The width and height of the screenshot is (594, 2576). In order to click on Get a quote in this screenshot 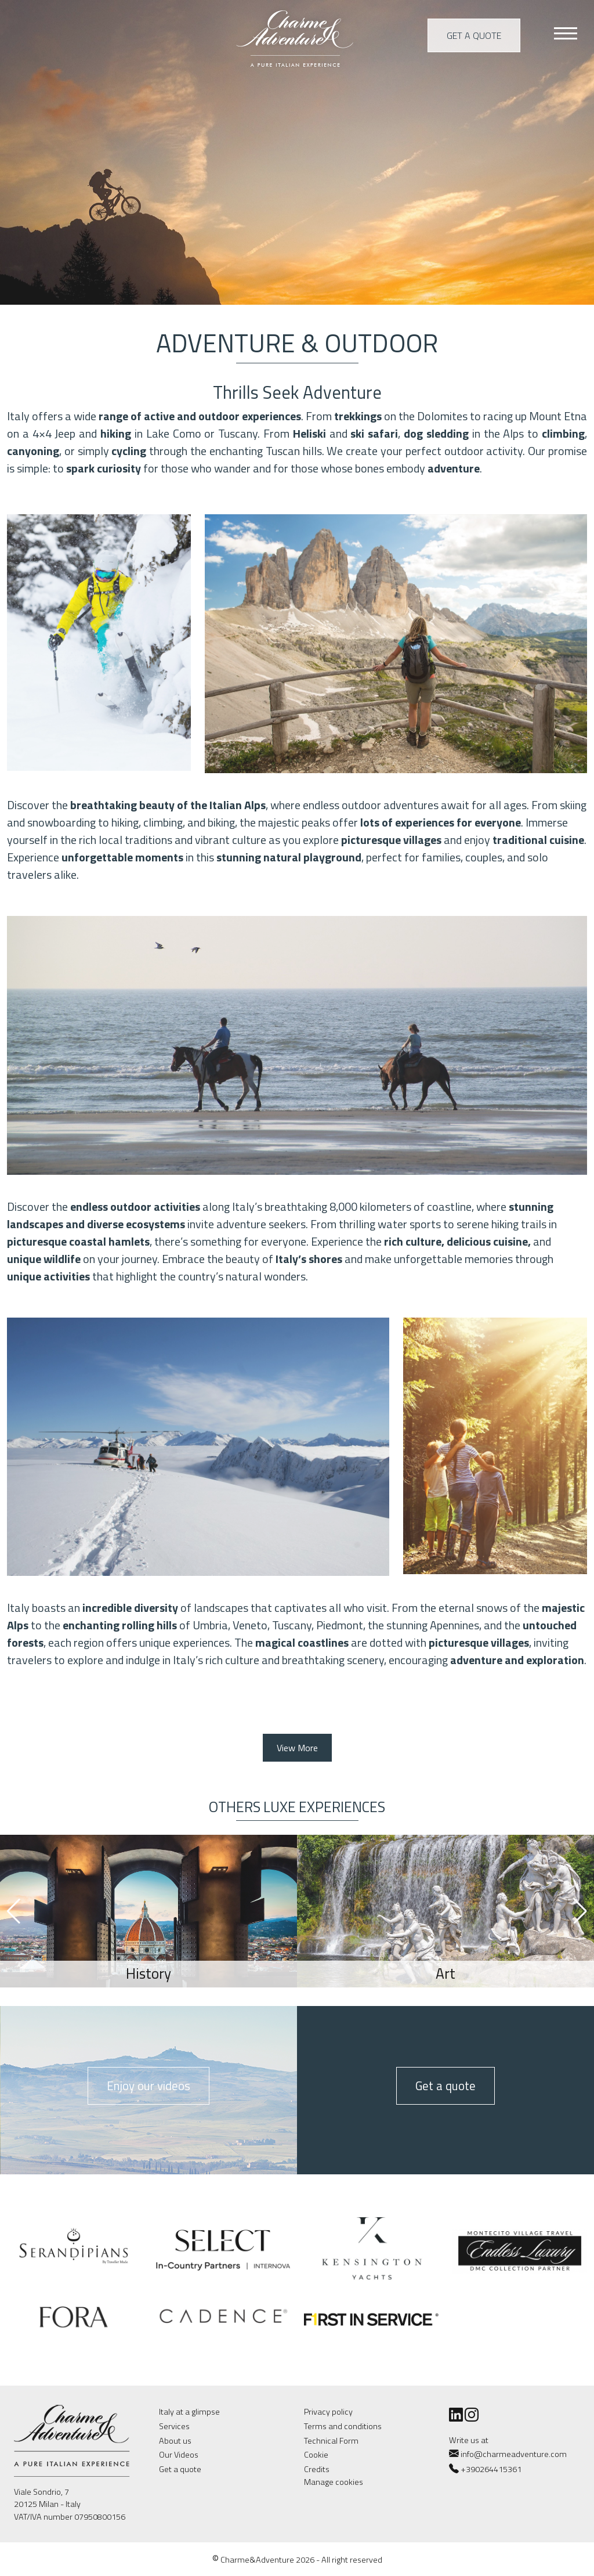, I will do `click(474, 35)`.